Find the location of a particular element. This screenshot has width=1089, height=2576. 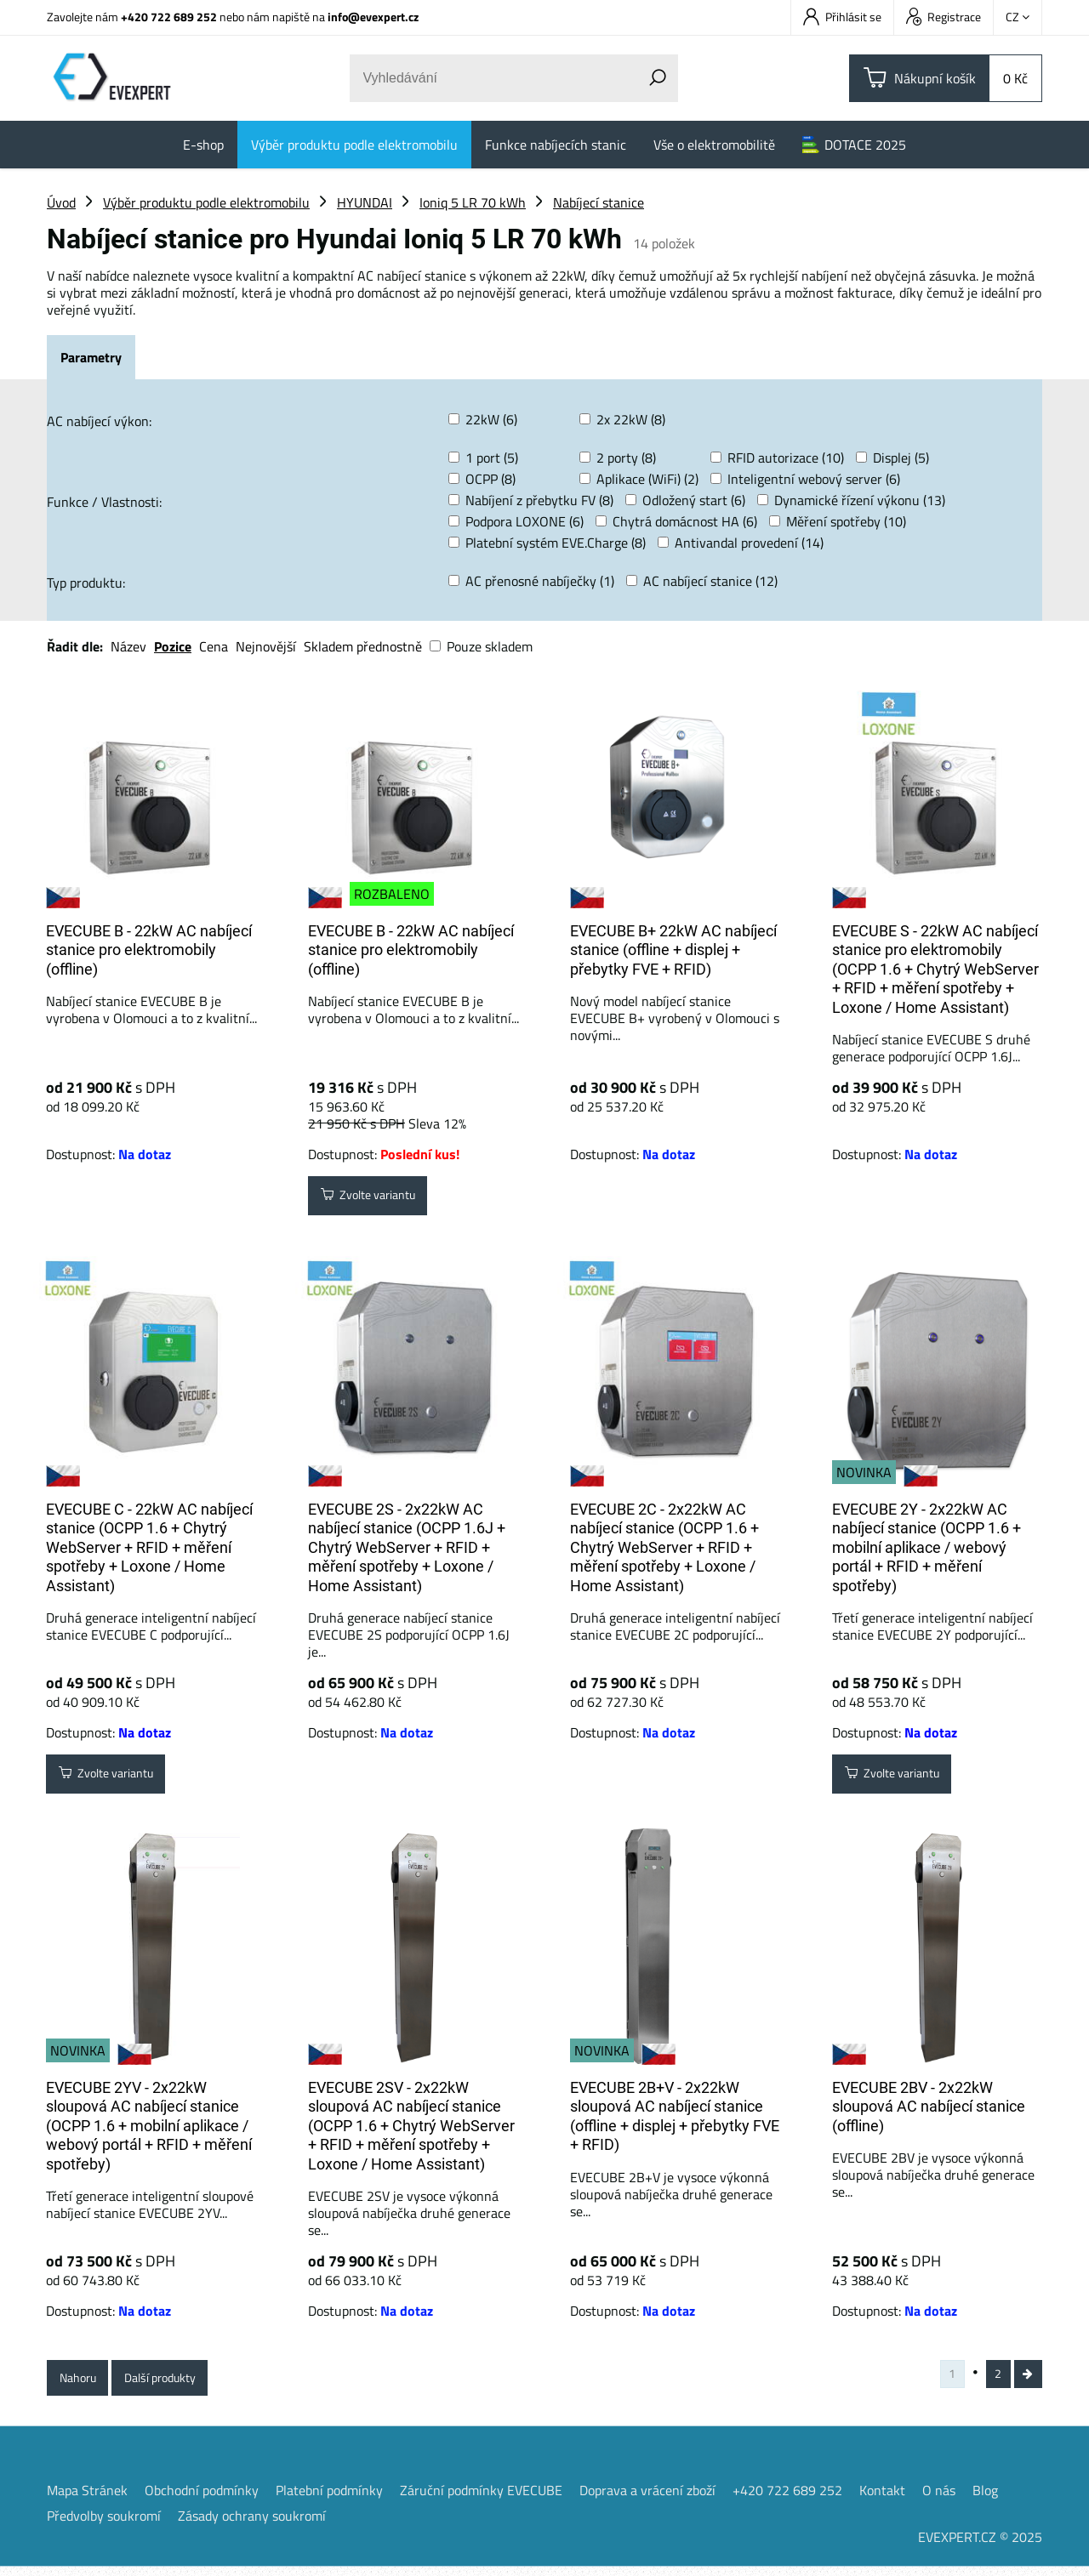

EVECUBE B+ 22kW AC nabíjecí stanice (offline + displej + přebytky FVE + RFID) is located at coordinates (673, 950).